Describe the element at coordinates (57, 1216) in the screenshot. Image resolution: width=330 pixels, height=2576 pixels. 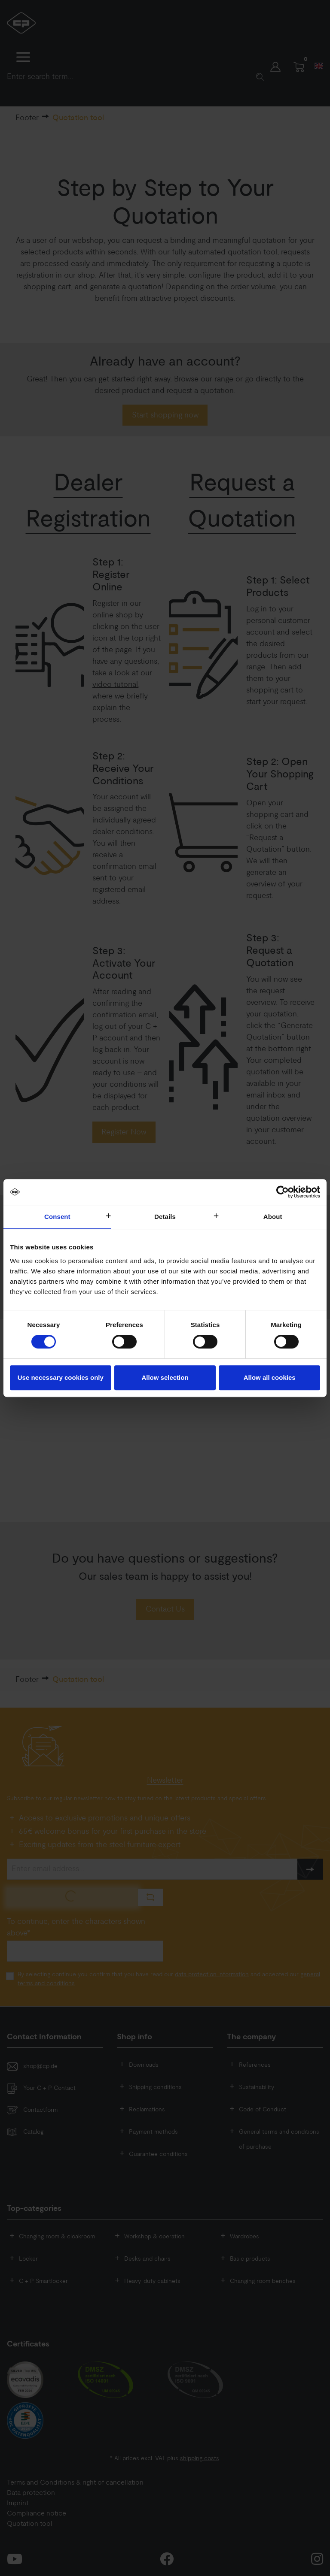
I see `Consent [tab]` at that location.